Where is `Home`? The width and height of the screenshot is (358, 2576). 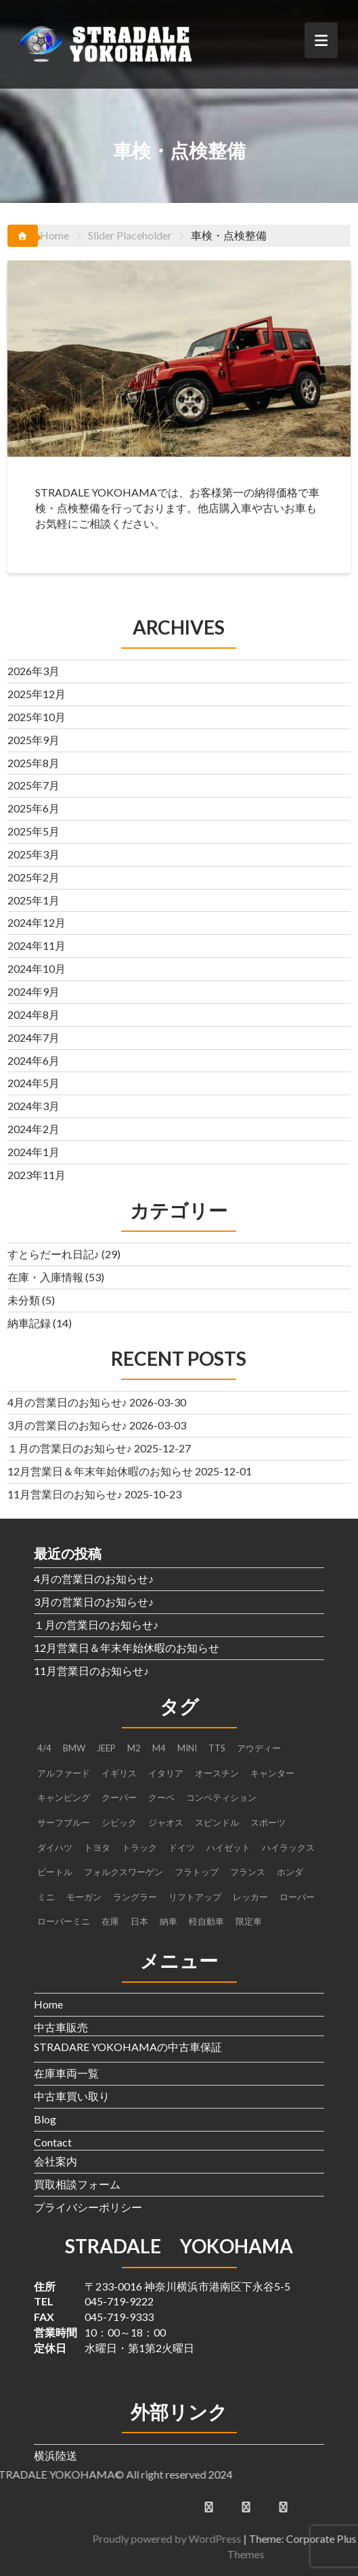
Home is located at coordinates (48, 2004).